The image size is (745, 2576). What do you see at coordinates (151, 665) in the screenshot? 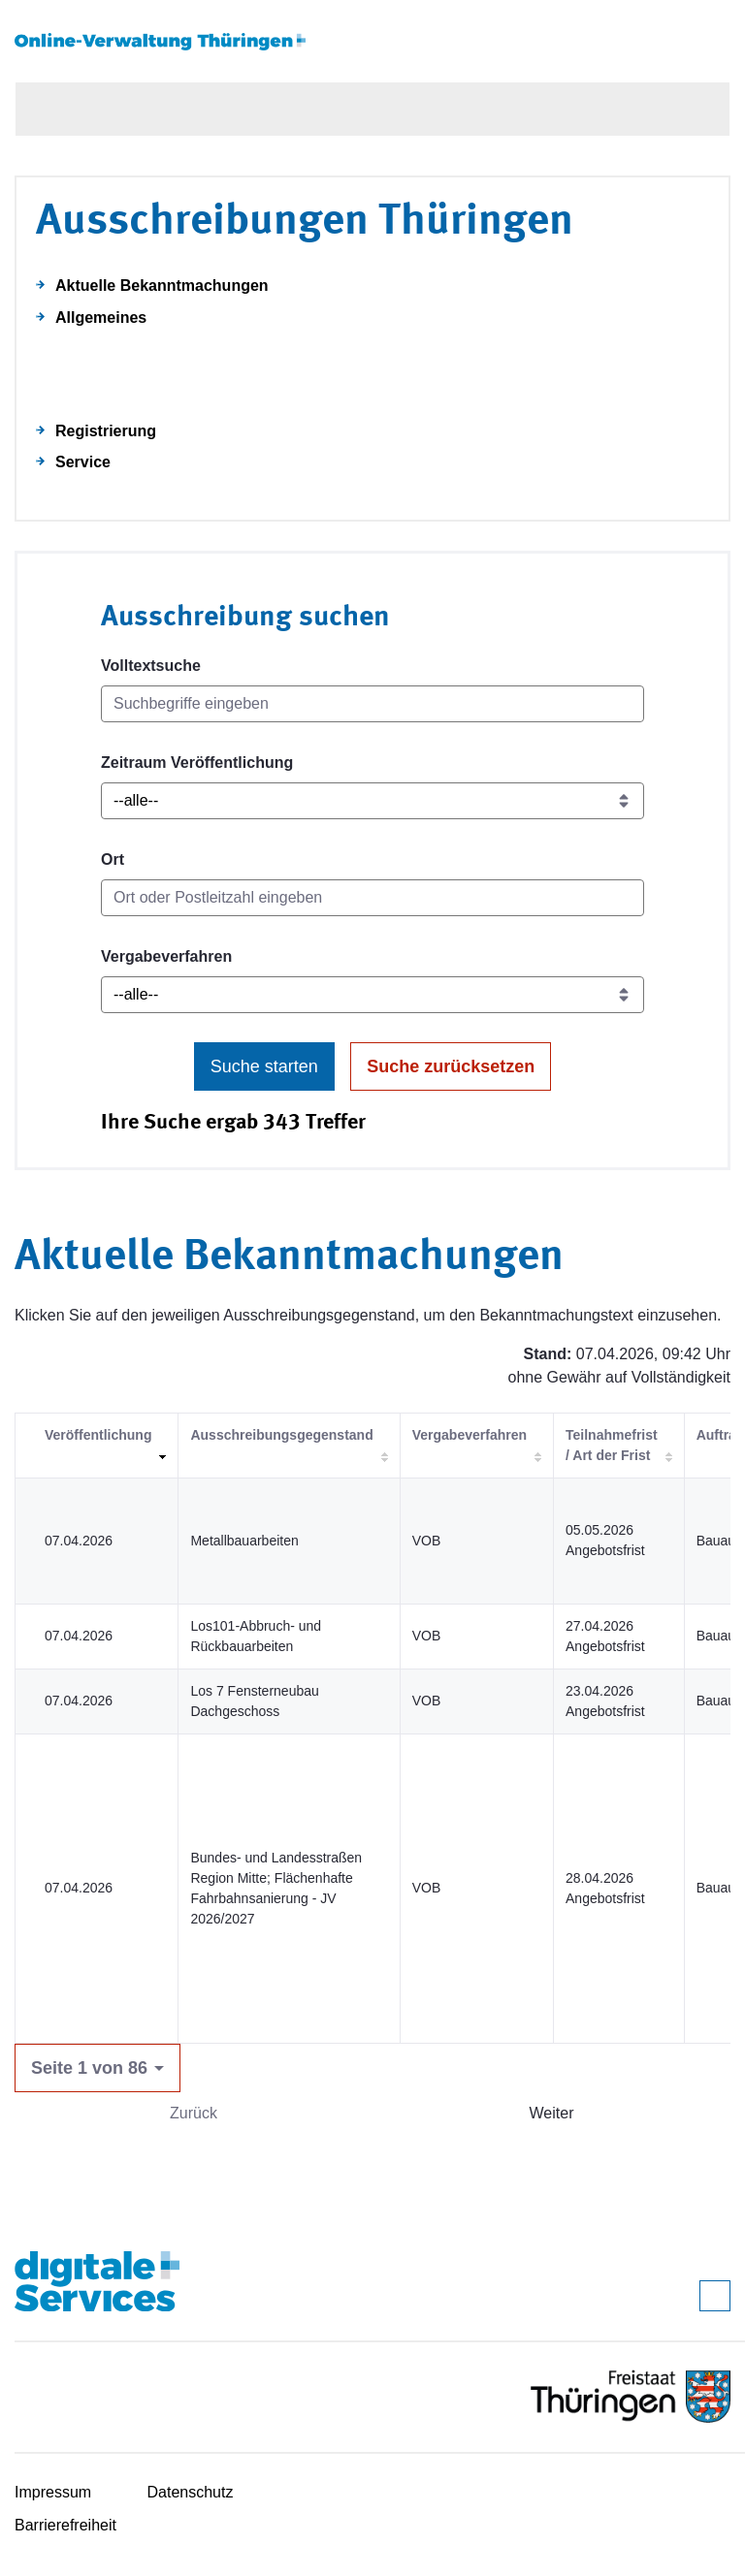
I see `Volltextsuche` at bounding box center [151, 665].